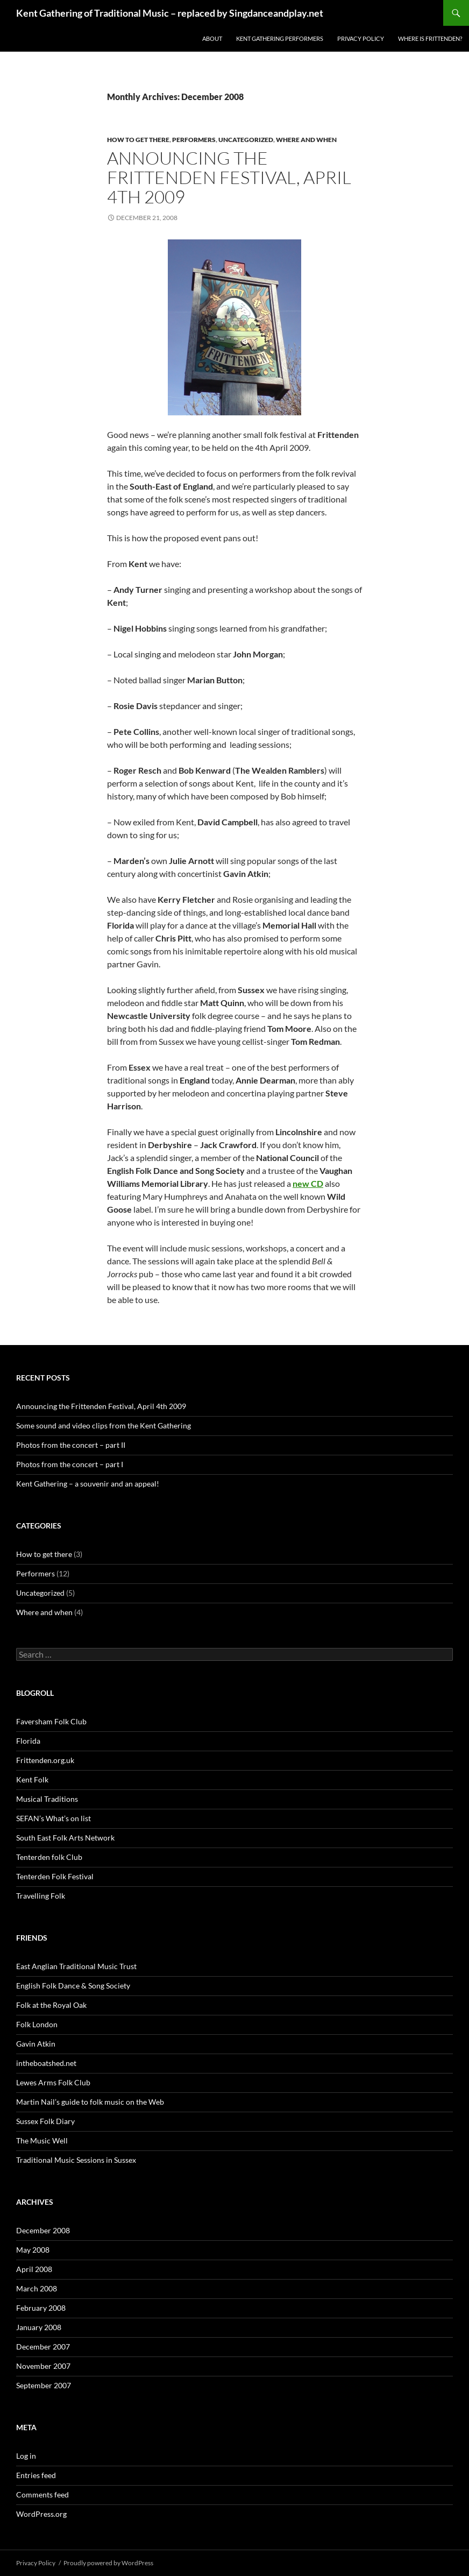 The width and height of the screenshot is (469, 2576). I want to click on Frittenden.org.uk, so click(45, 1760).